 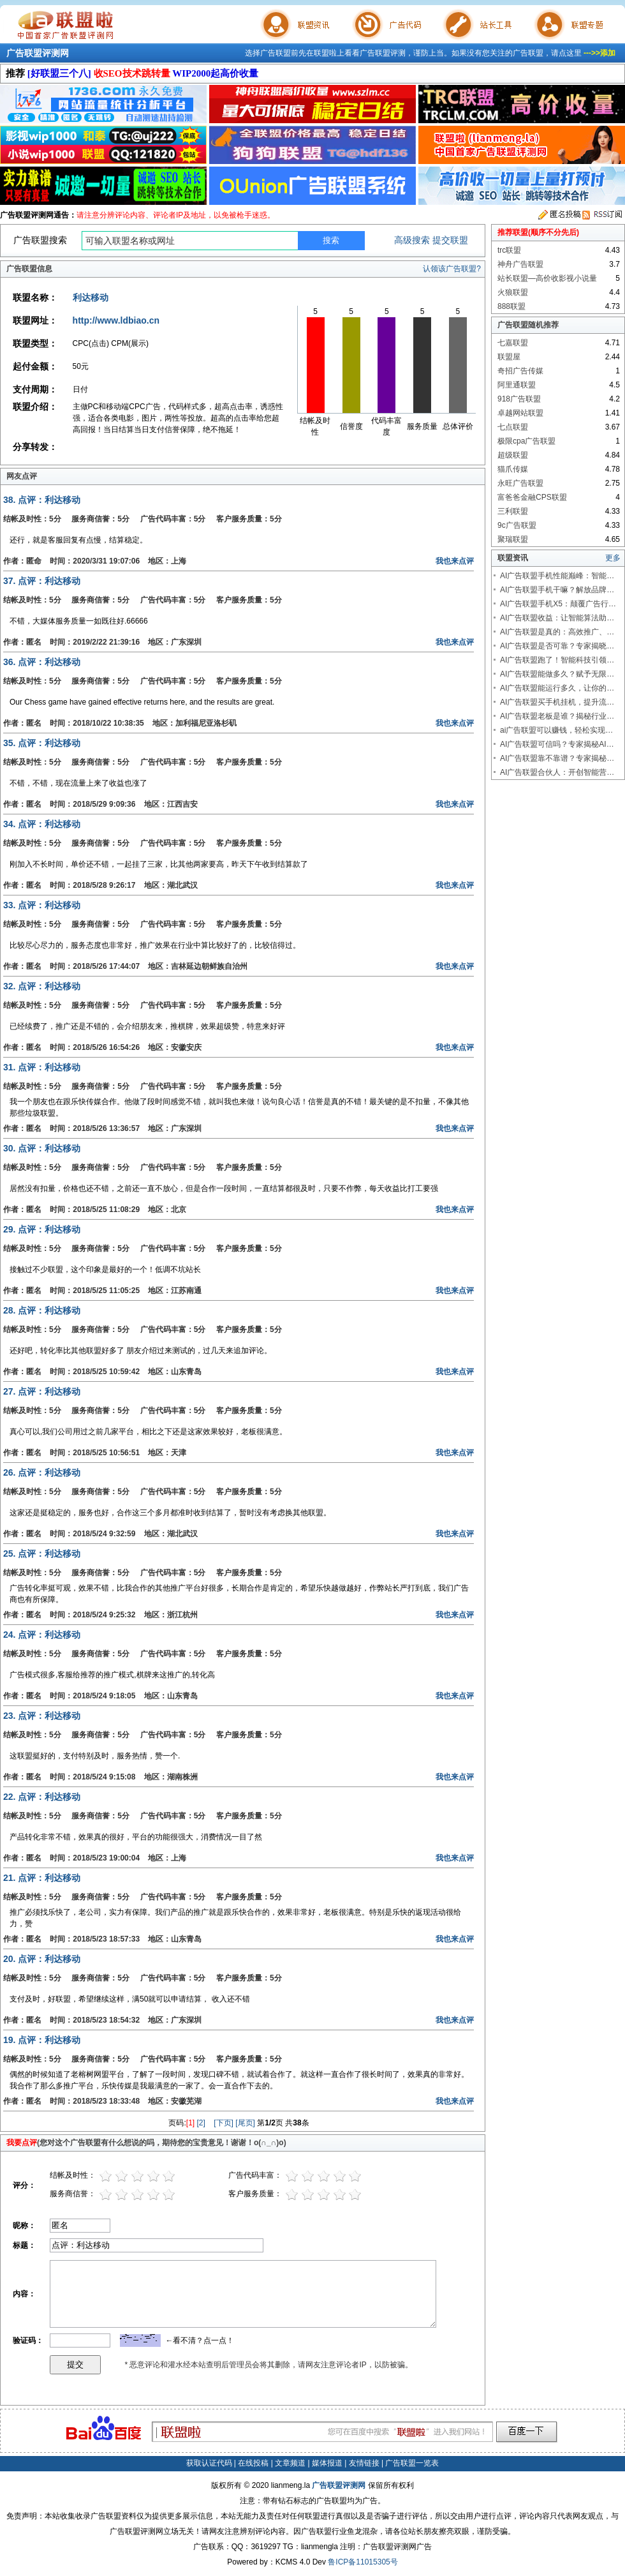 I want to click on AI广告联盟买手机挂机，提升流…, so click(x=557, y=702).